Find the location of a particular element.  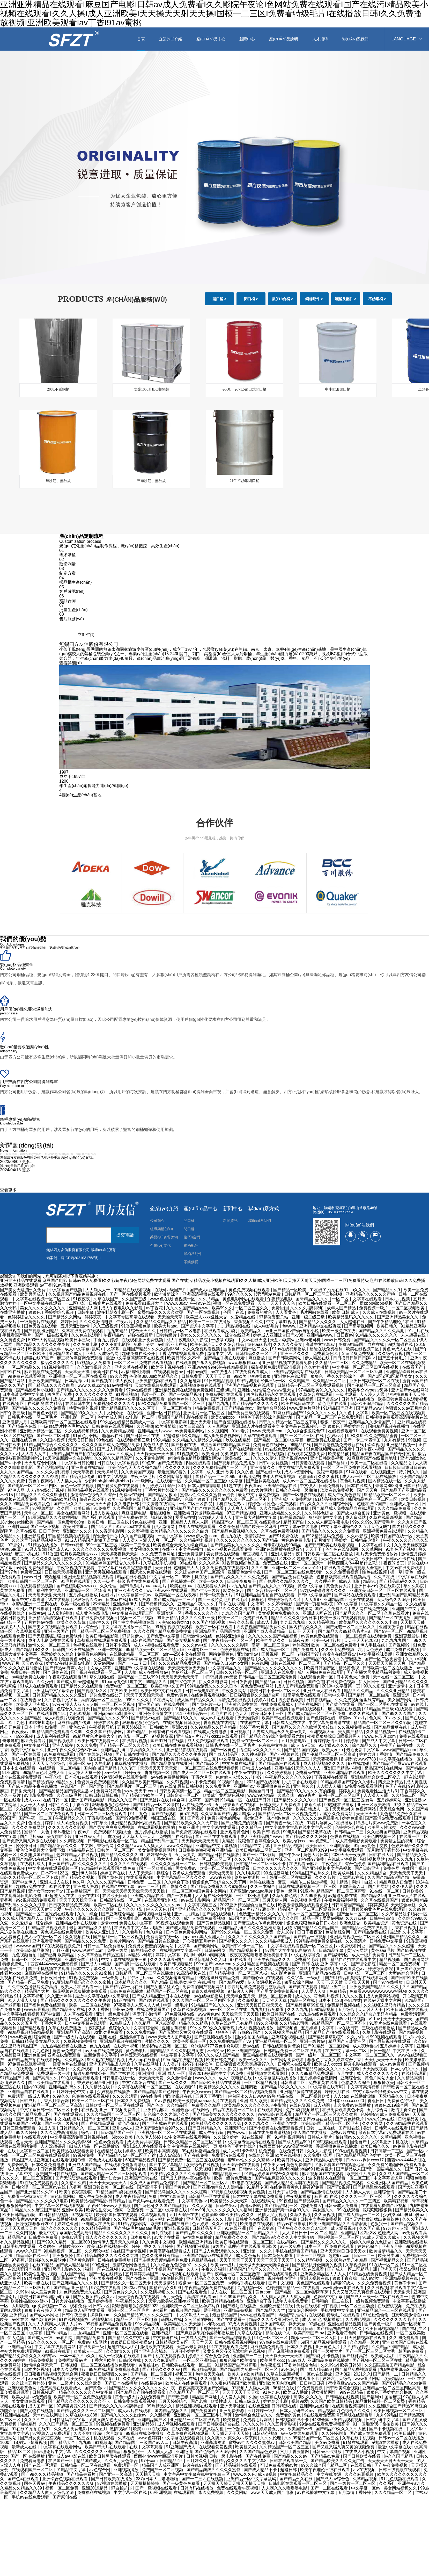

中文字幕91视频 is located at coordinates (281, 1321).